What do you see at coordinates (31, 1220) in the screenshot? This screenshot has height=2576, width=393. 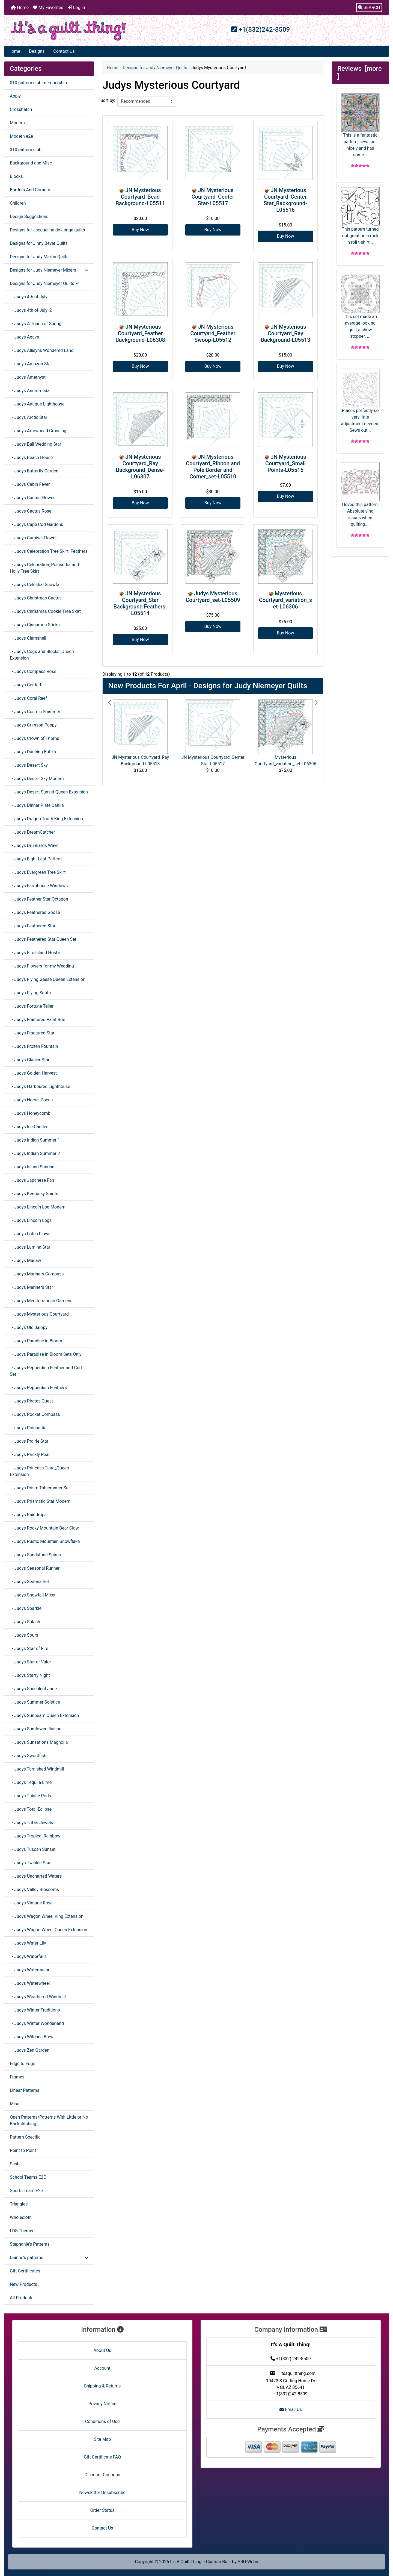 I see `- Judys Lincoln Logs` at bounding box center [31, 1220].